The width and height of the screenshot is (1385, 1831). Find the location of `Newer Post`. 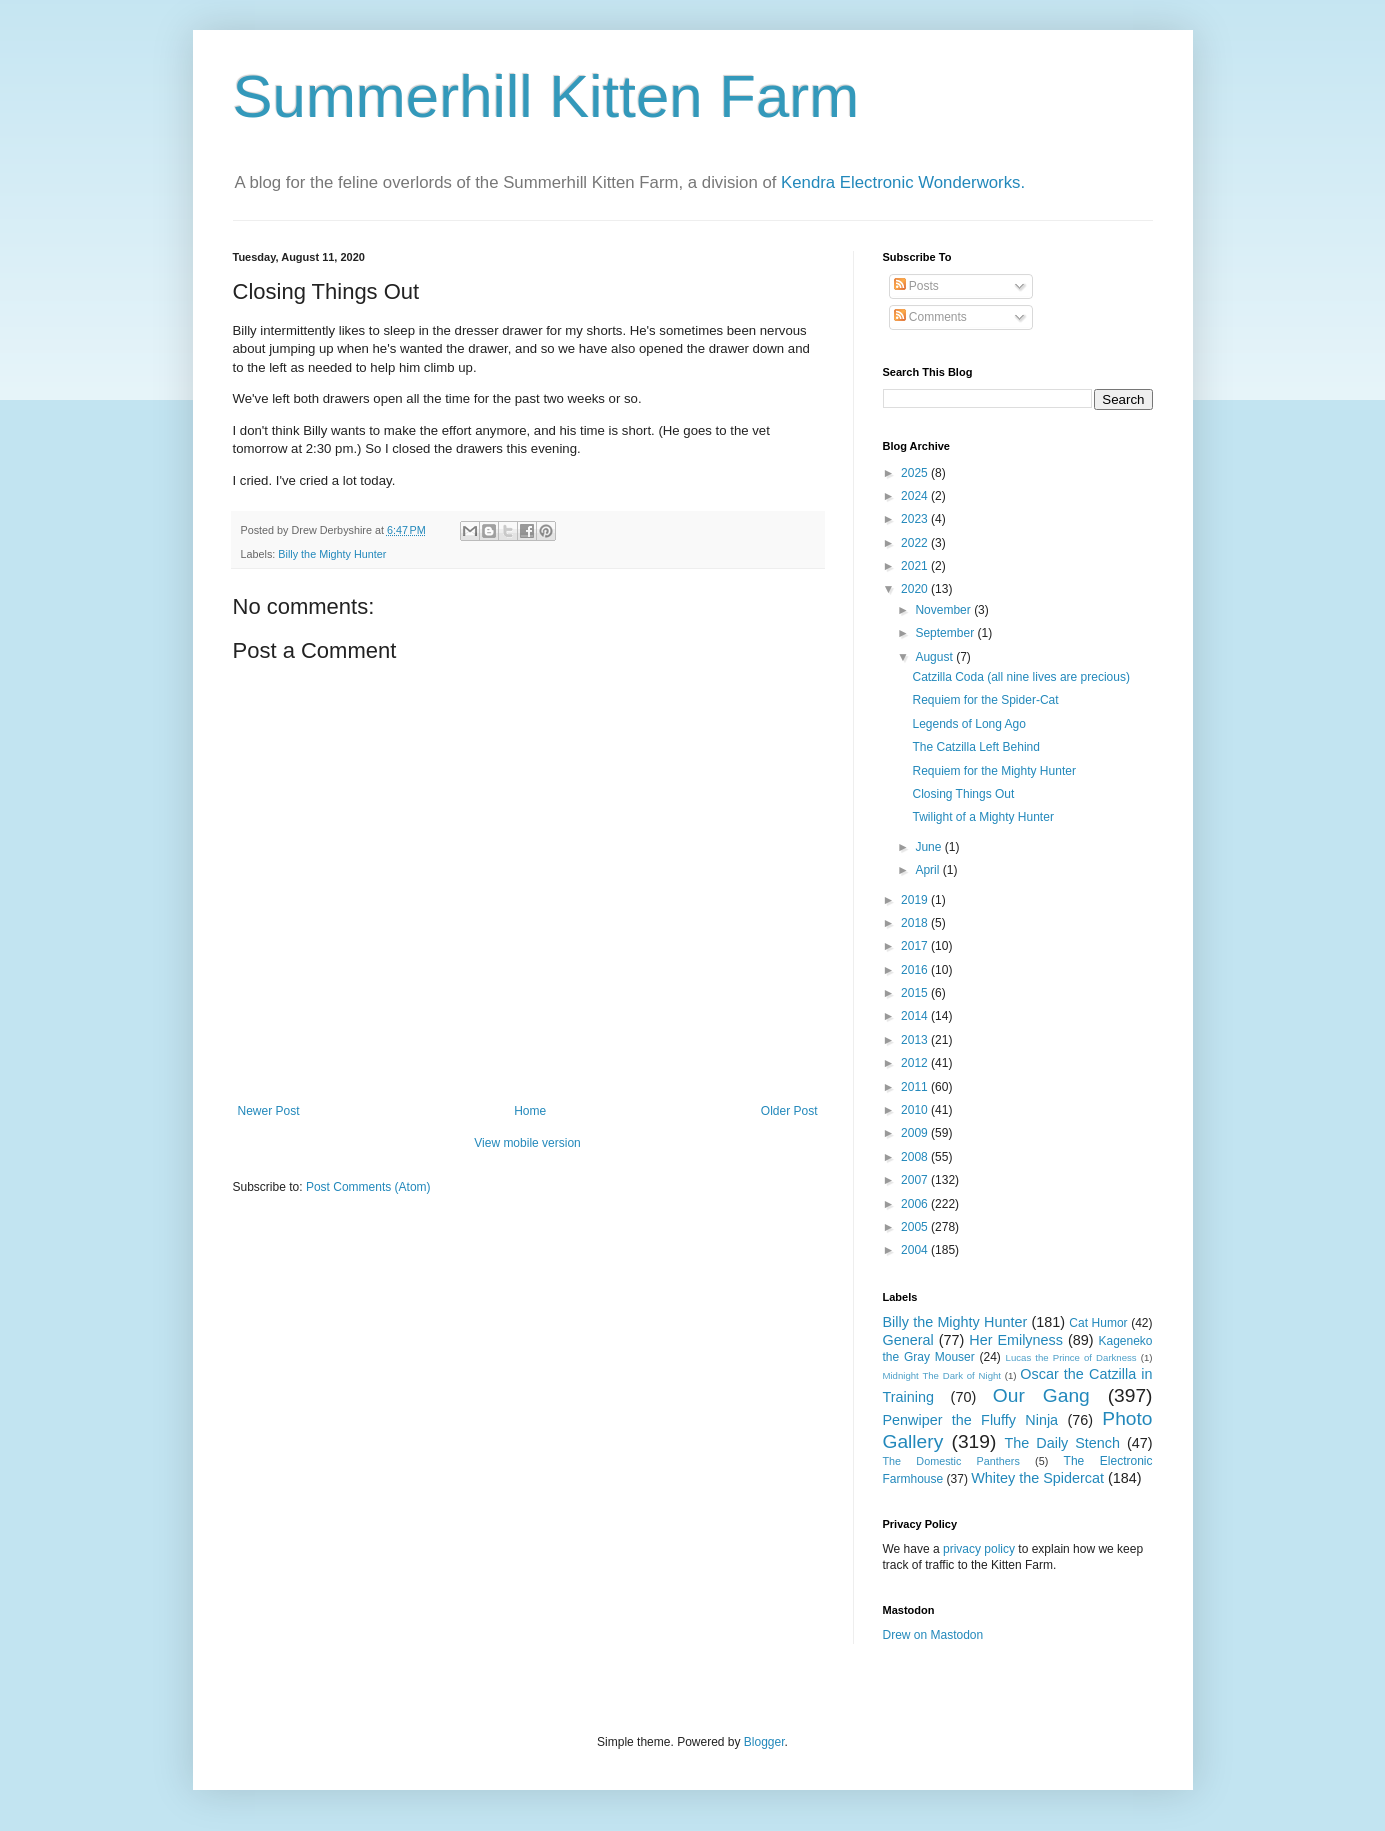

Newer Post is located at coordinates (269, 1111).